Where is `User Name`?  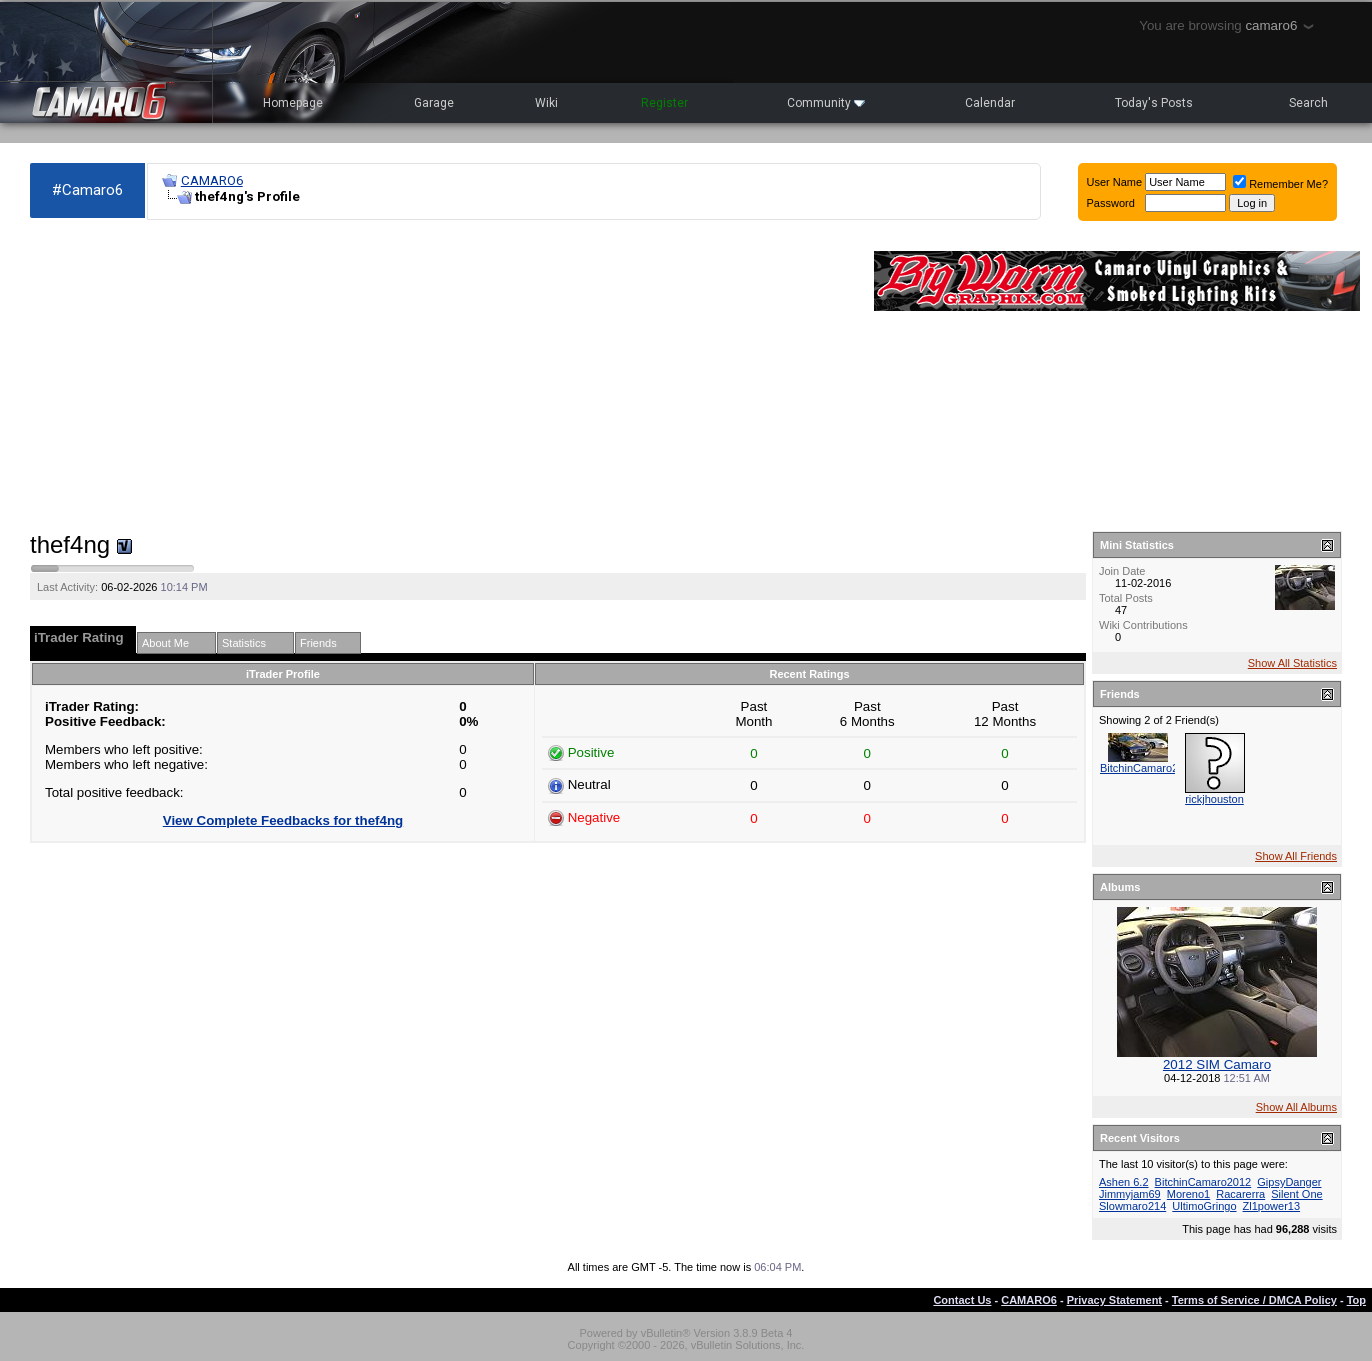 User Name is located at coordinates (1115, 182).